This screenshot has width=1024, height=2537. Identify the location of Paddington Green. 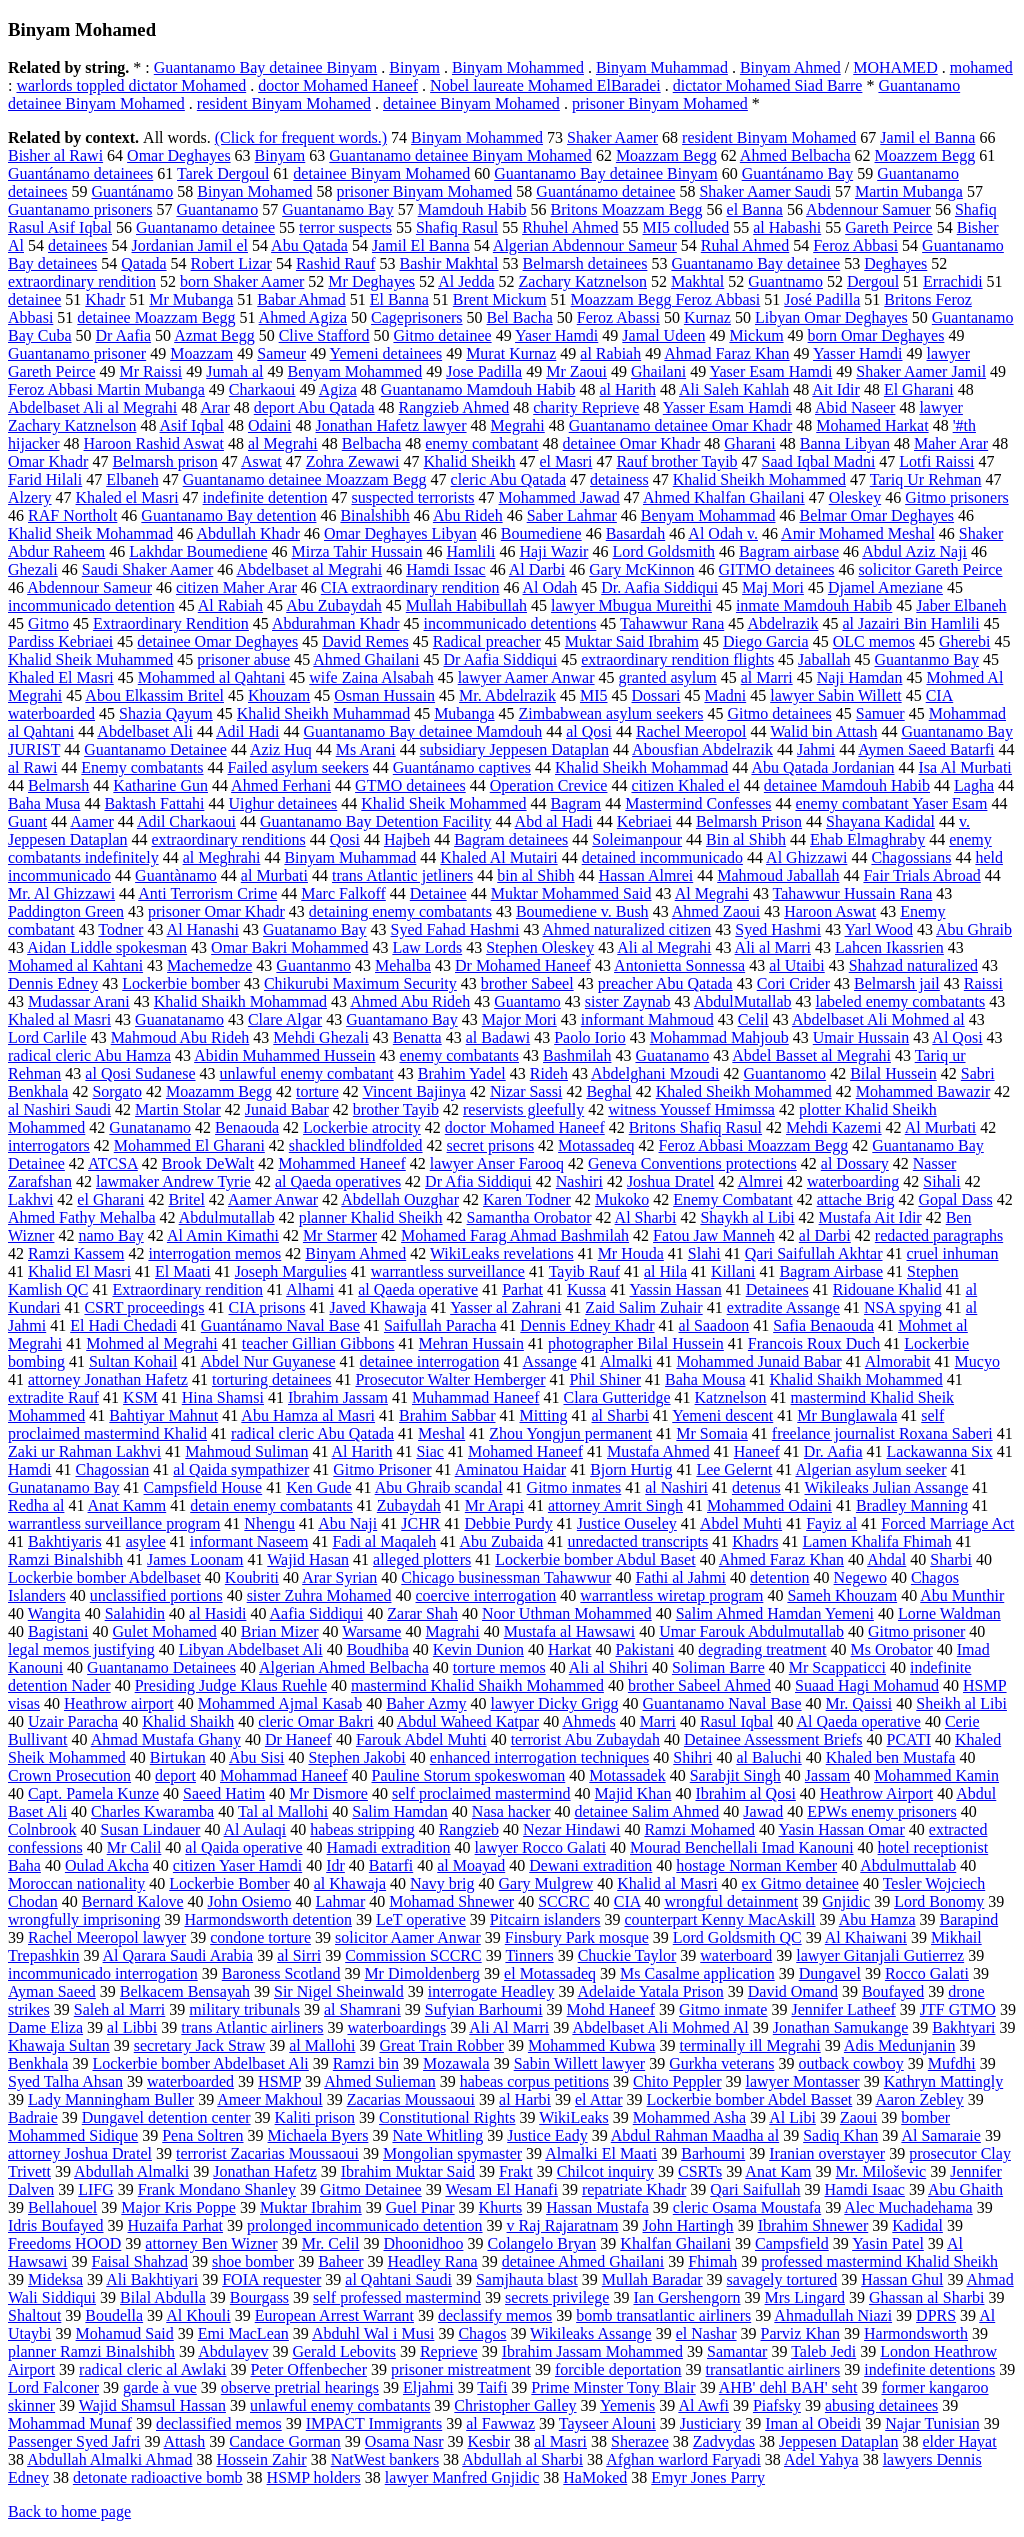
(66, 911).